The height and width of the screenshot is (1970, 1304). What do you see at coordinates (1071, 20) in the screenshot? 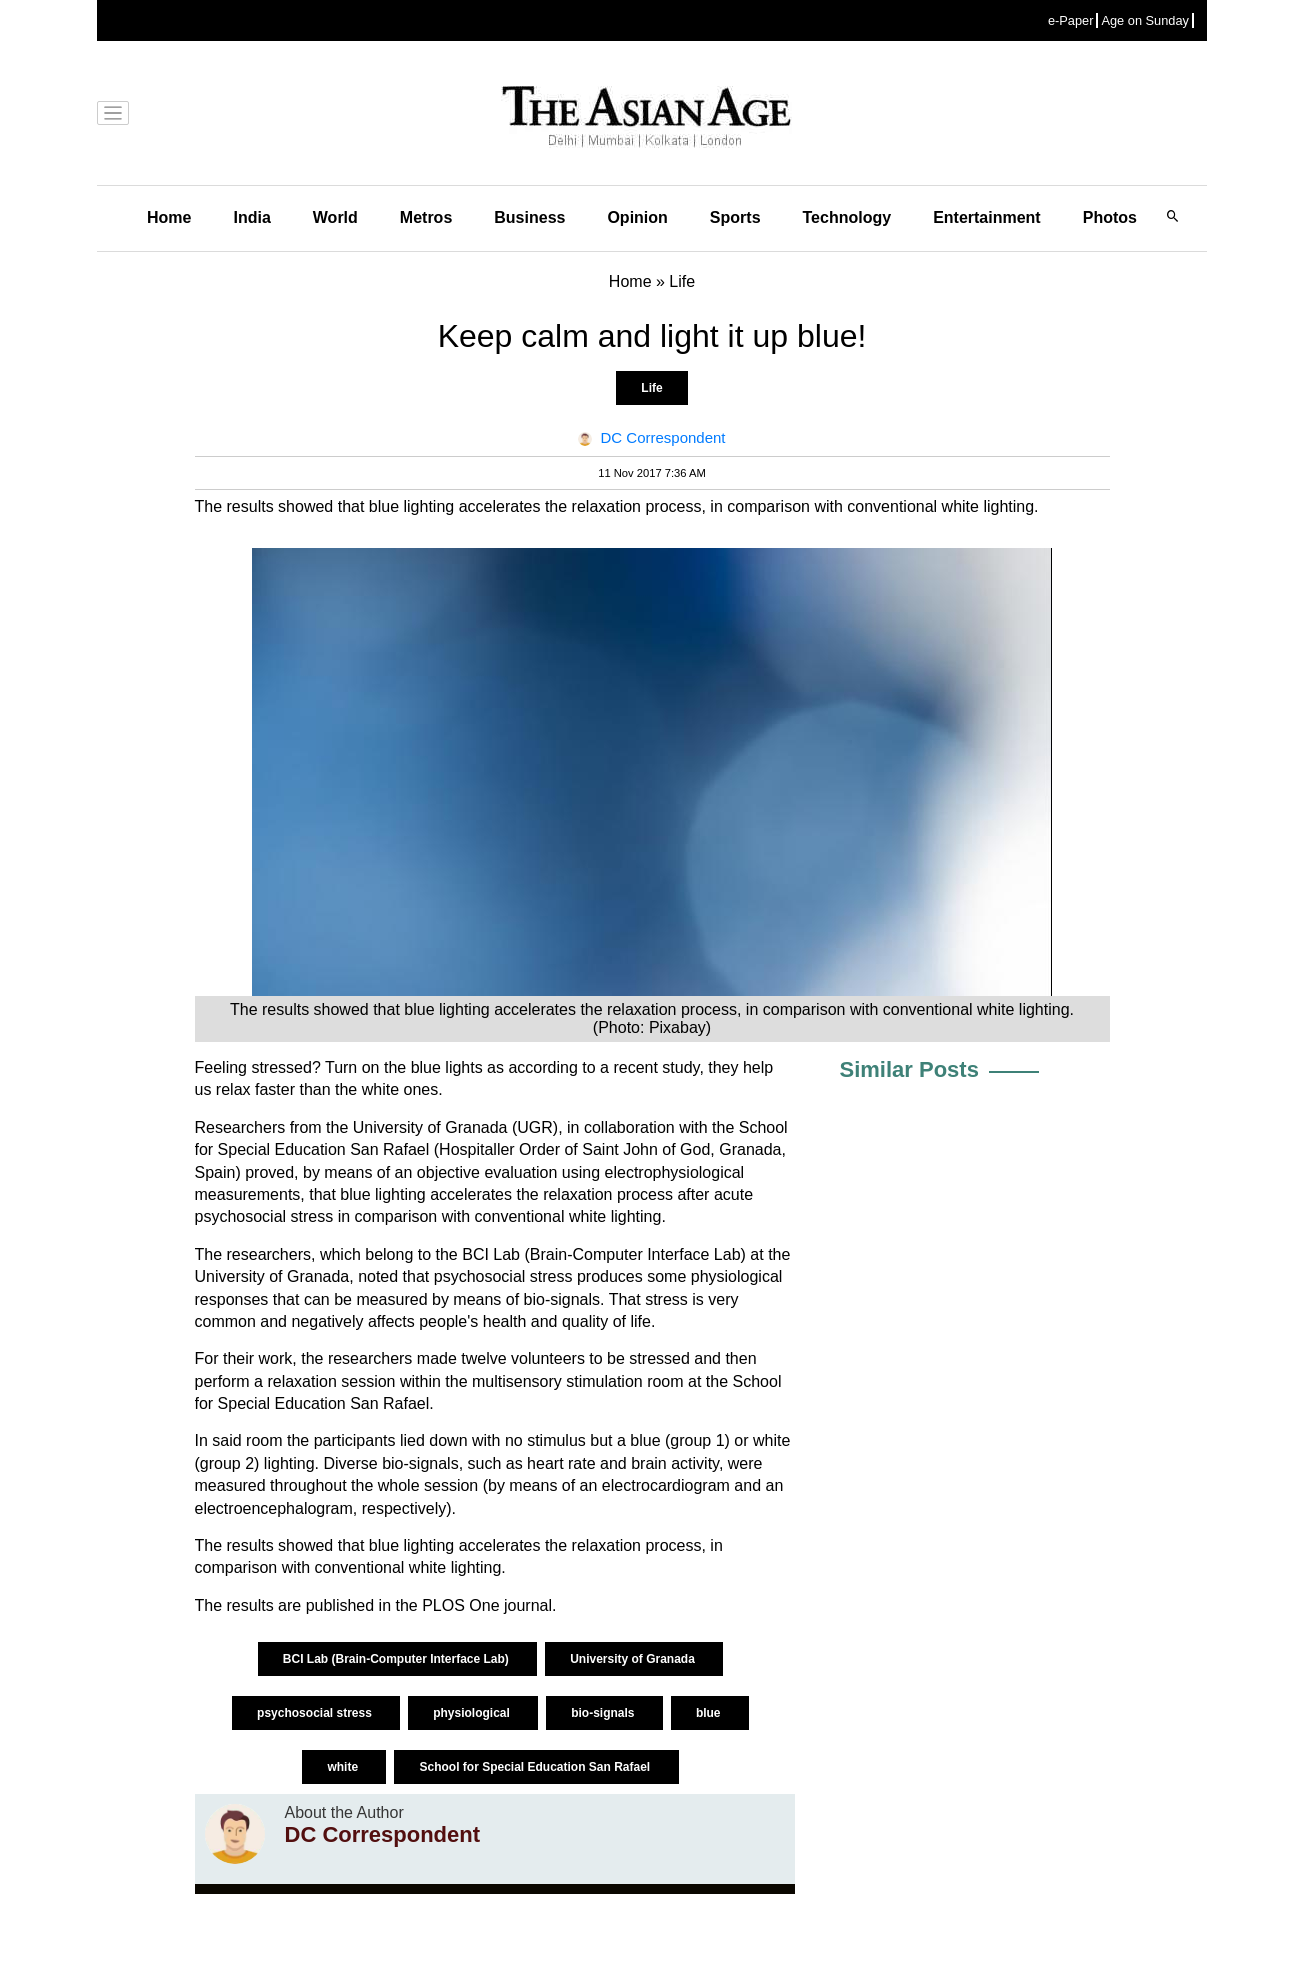
I see `e-Paper` at bounding box center [1071, 20].